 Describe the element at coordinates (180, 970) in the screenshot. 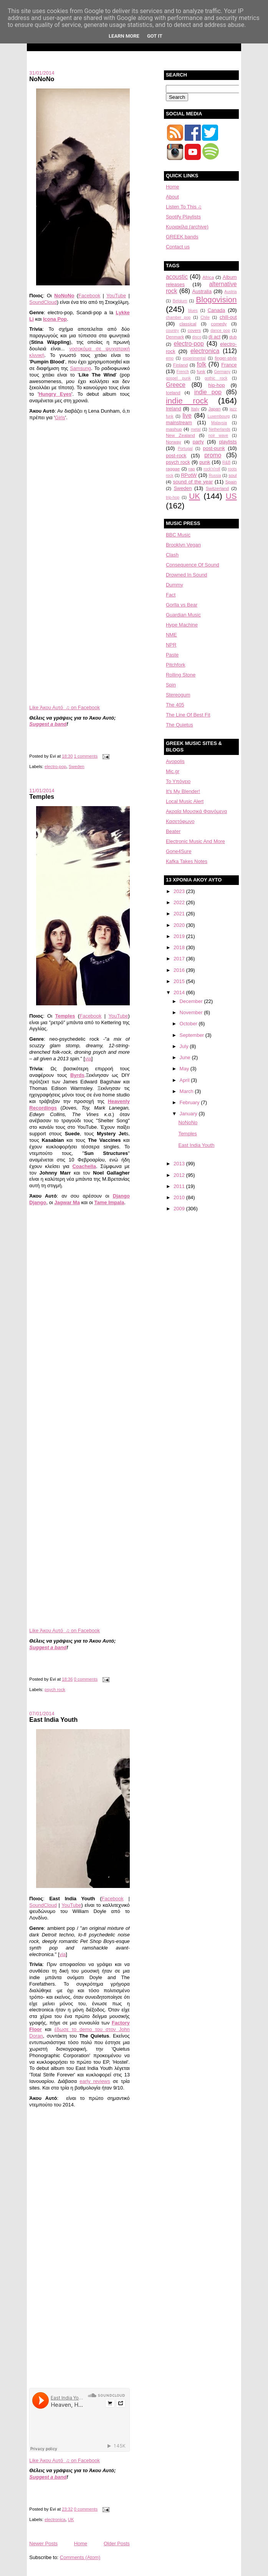

I see `2016` at that location.